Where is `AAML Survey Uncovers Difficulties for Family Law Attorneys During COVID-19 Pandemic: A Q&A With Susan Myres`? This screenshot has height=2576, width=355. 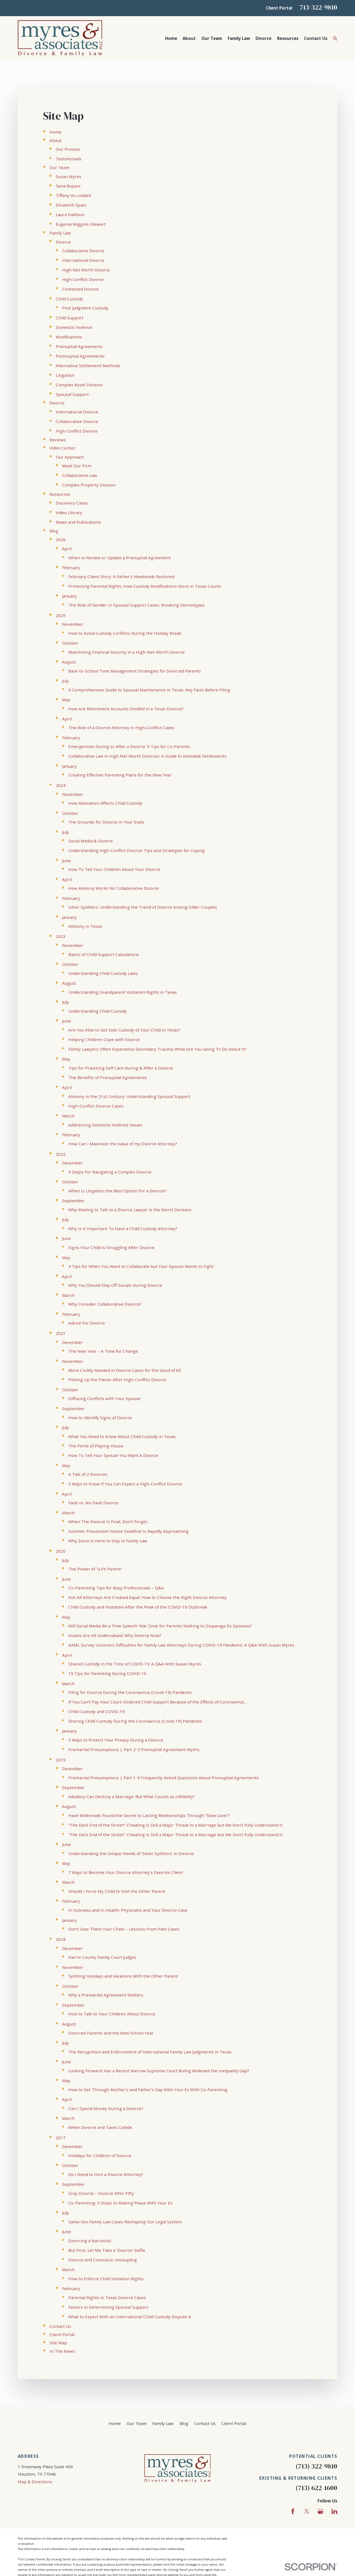
AAML Survey Uncovers Difficulties for Family Law Attorneys During COVID-19 Pandemic: A Q&A With Susan Myres is located at coordinates (181, 1645).